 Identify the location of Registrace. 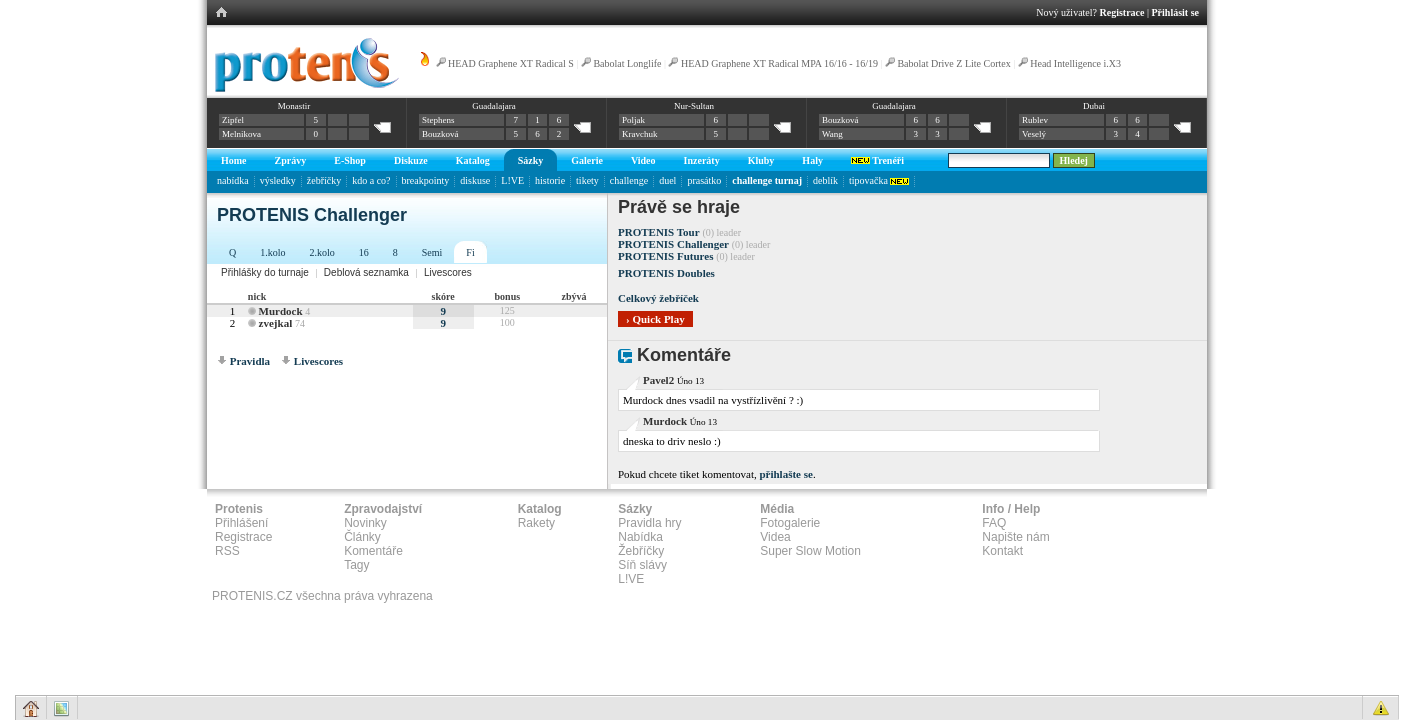
(1122, 12).